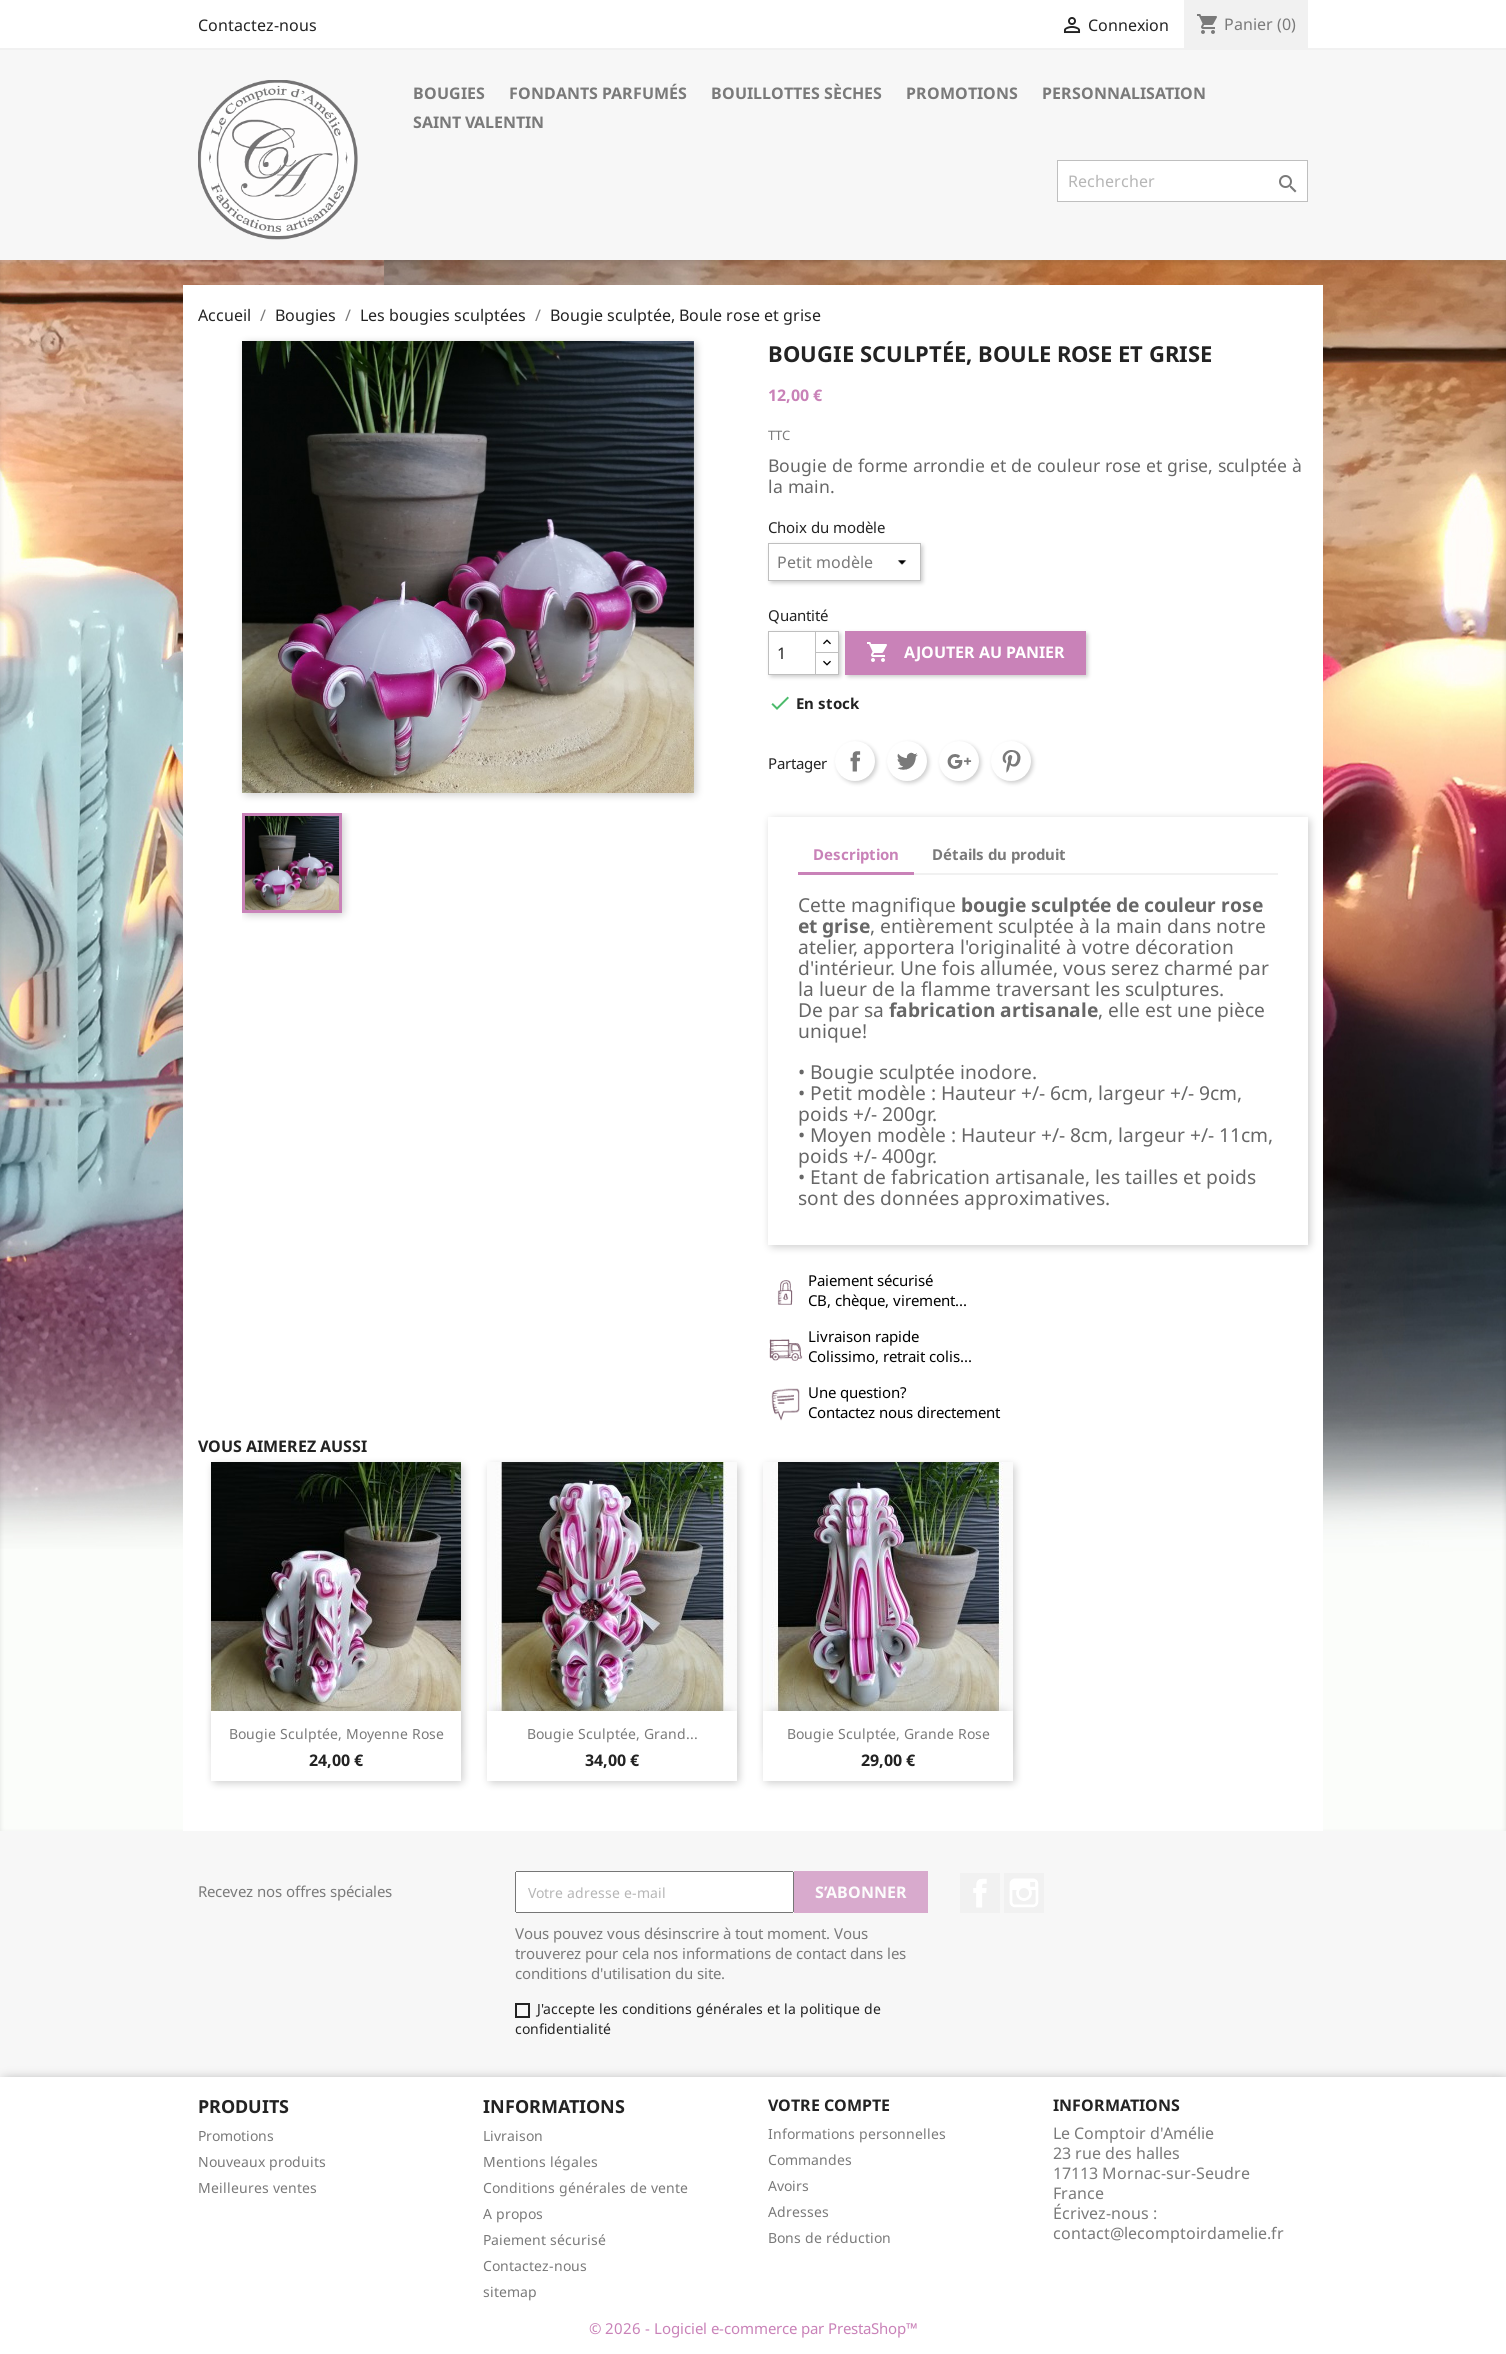  What do you see at coordinates (888, 1733) in the screenshot?
I see `Bougie sculptée, grande rose` at bounding box center [888, 1733].